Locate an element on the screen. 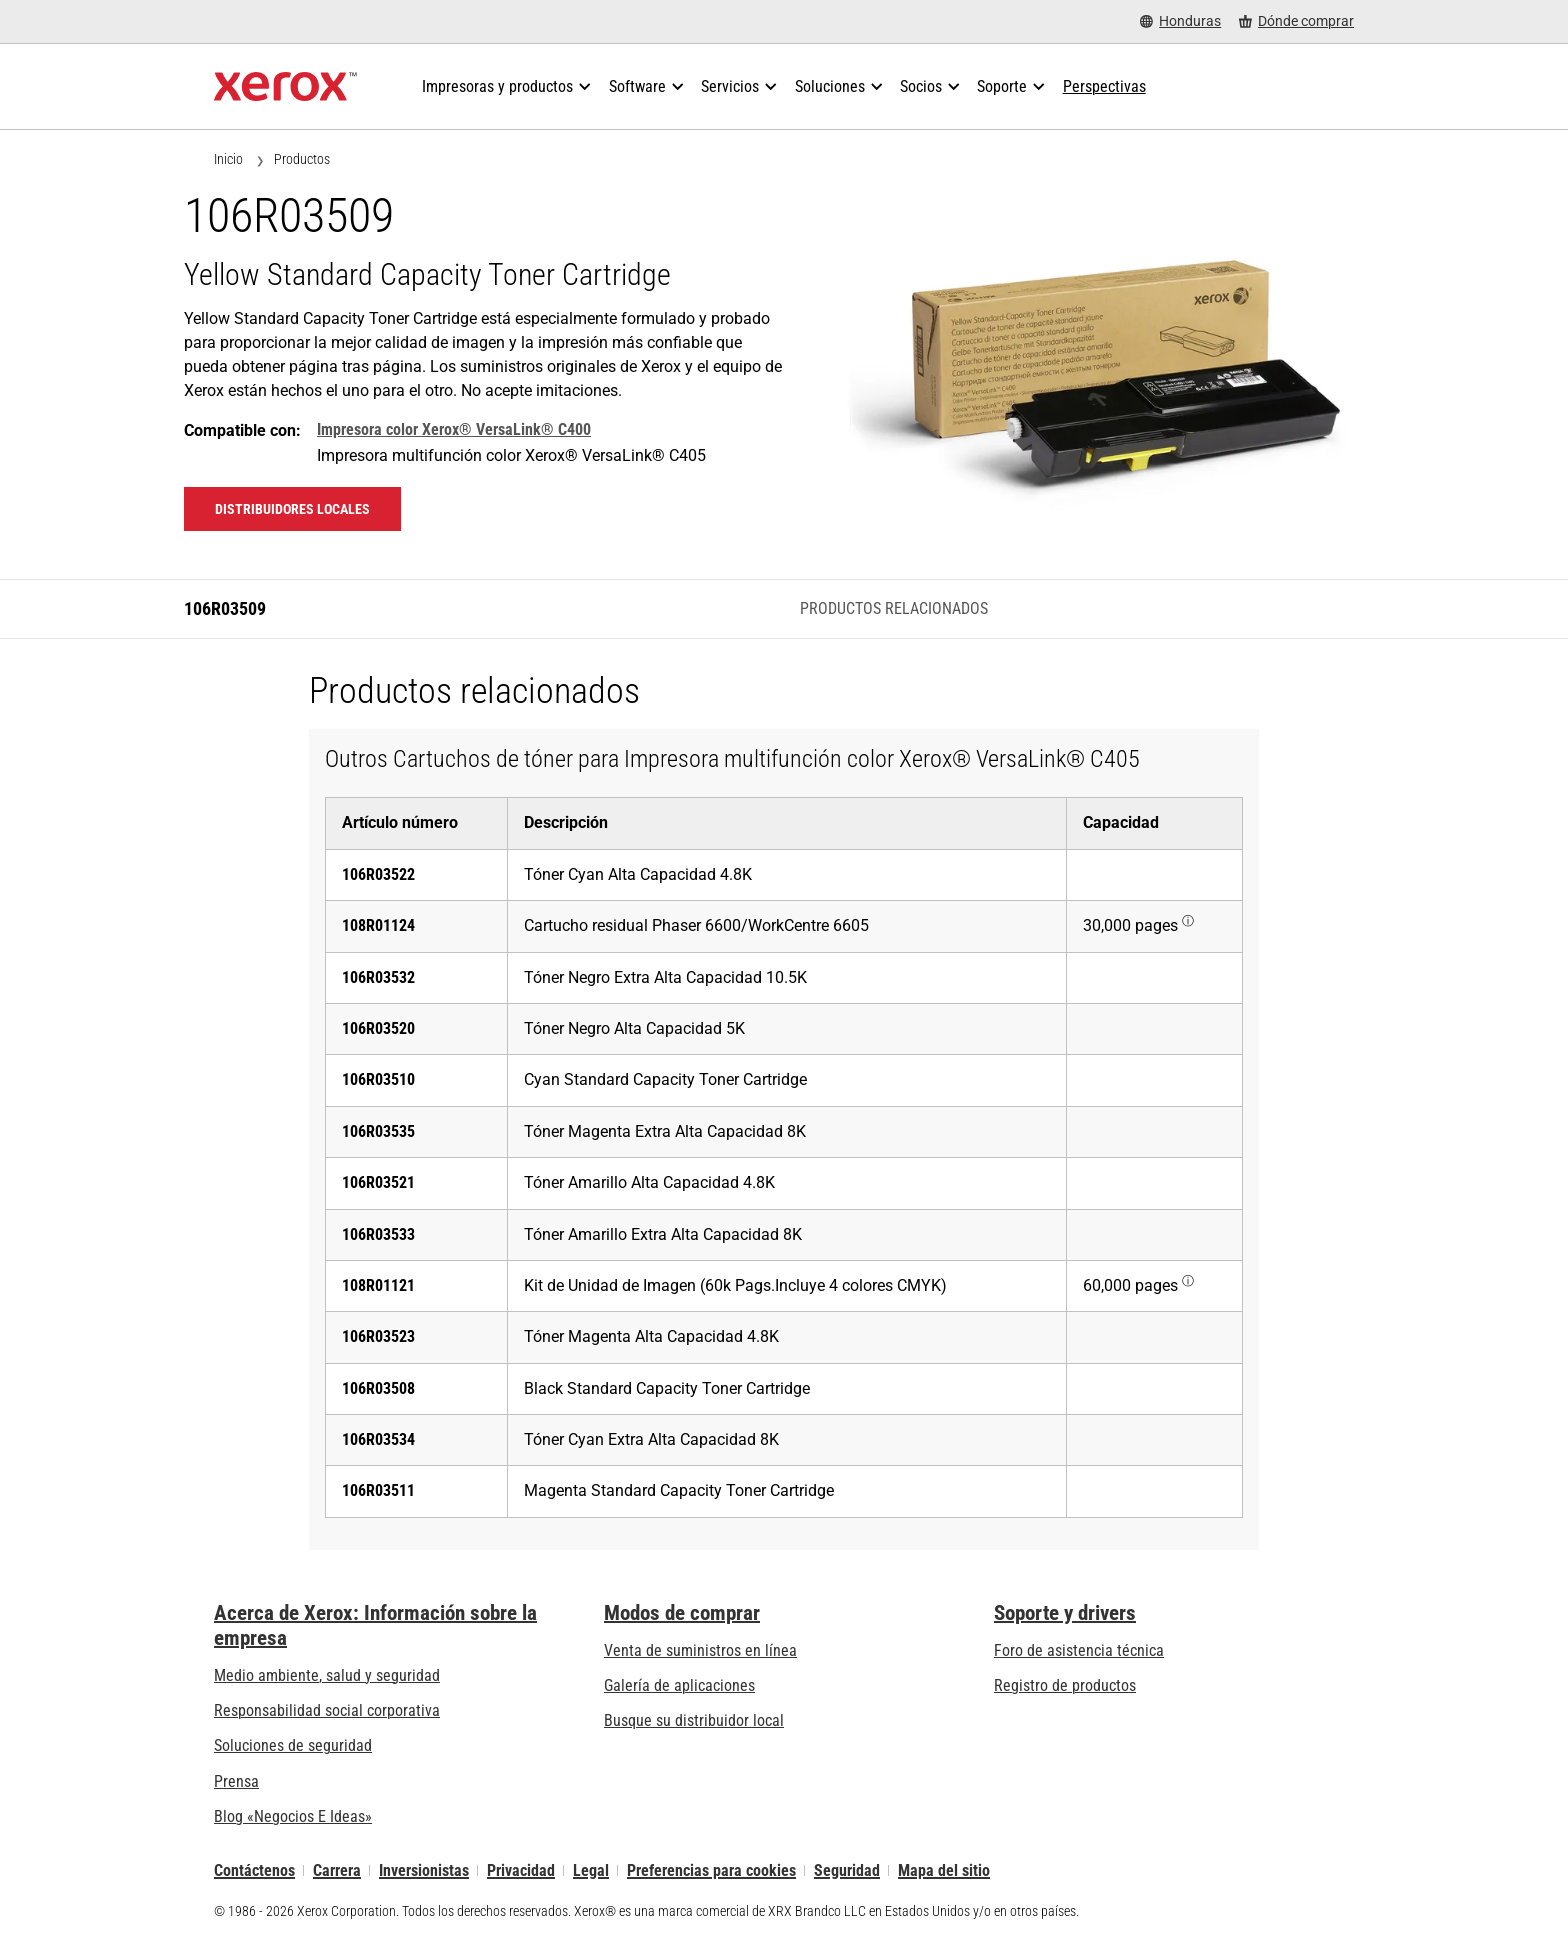  Inicio is located at coordinates (228, 159).